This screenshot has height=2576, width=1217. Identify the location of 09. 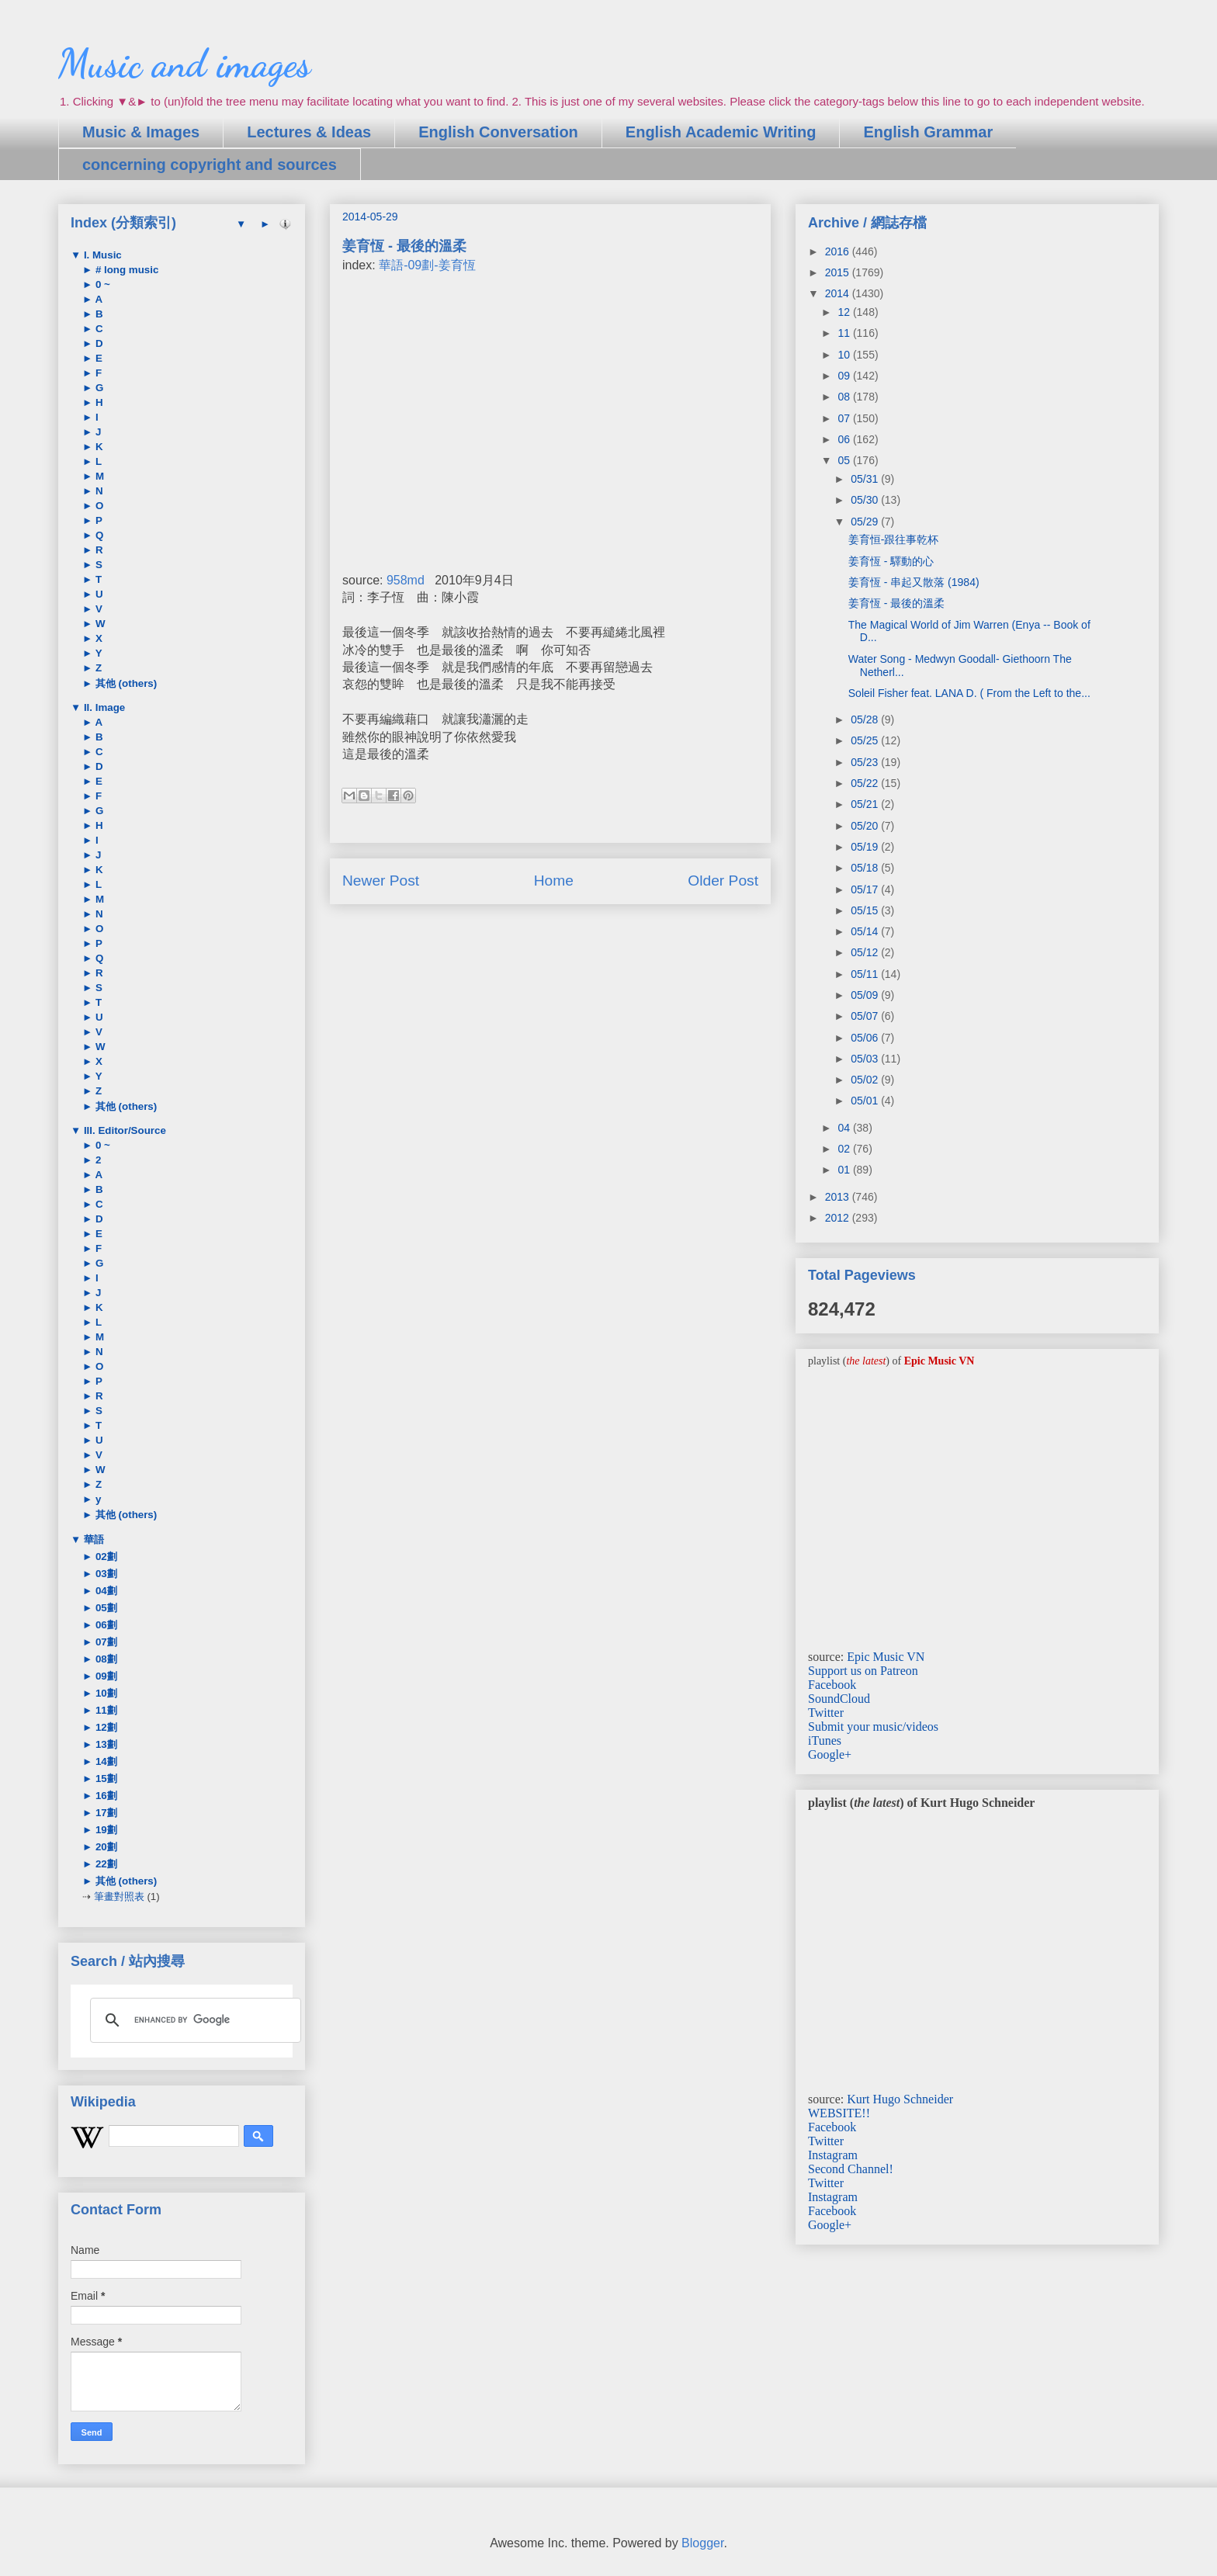
(844, 375).